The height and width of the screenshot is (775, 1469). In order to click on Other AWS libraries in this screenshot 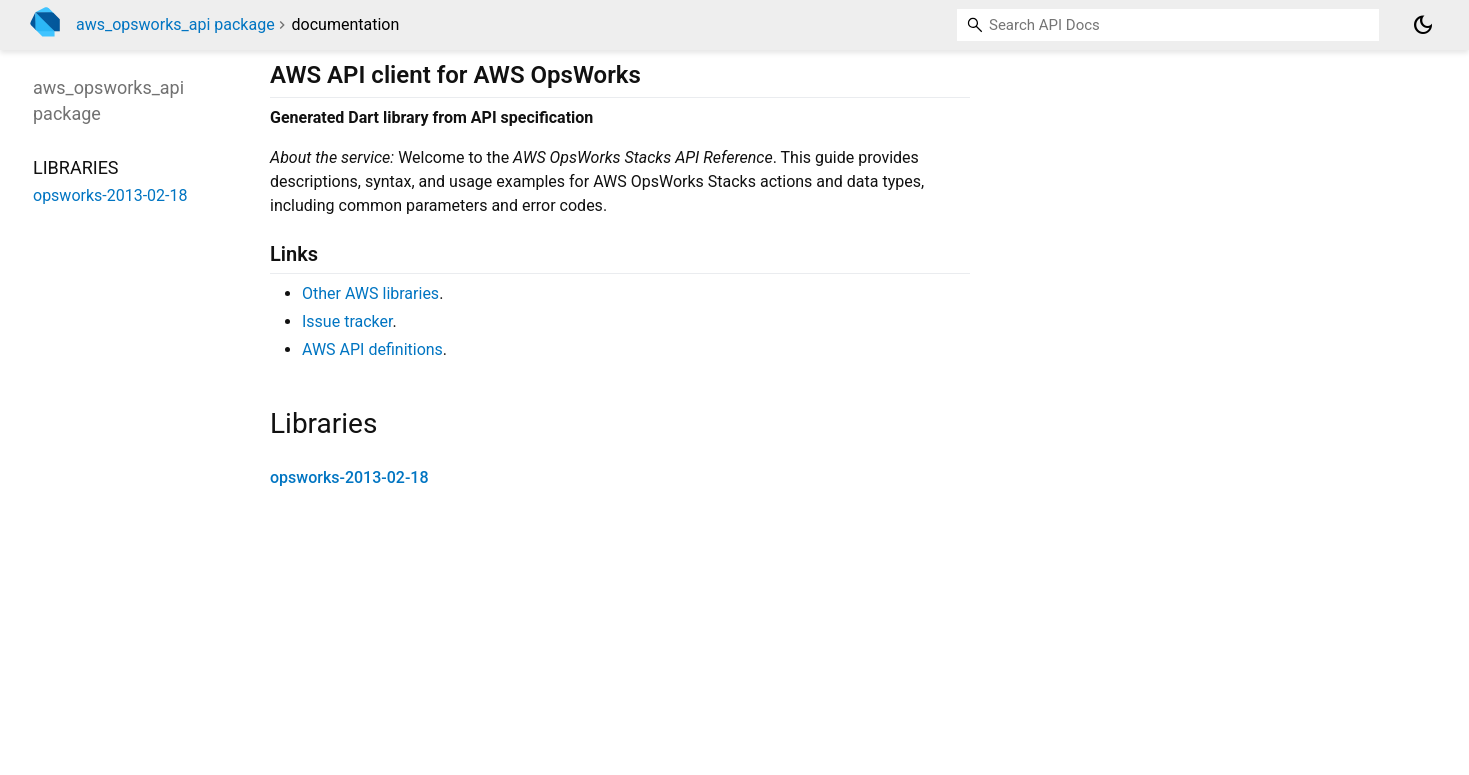, I will do `click(370, 293)`.